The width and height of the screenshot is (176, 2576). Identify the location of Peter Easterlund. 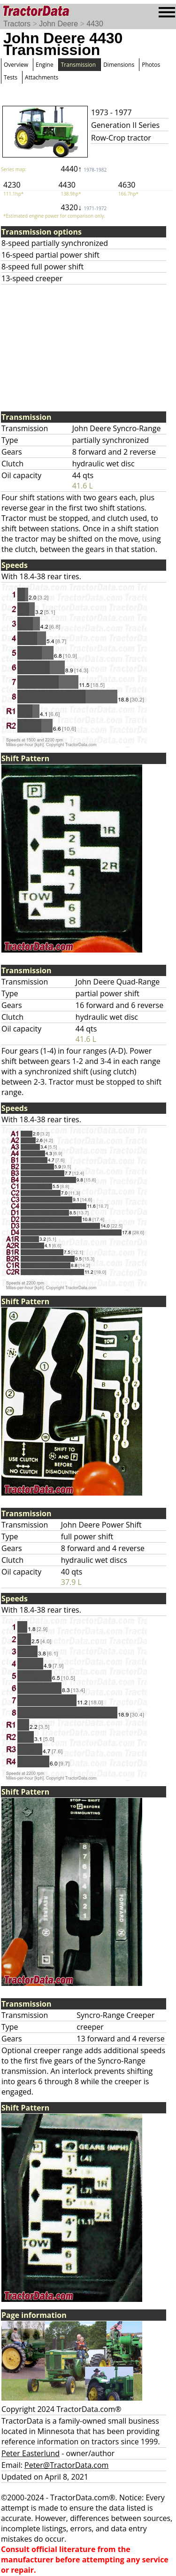
(30, 2453).